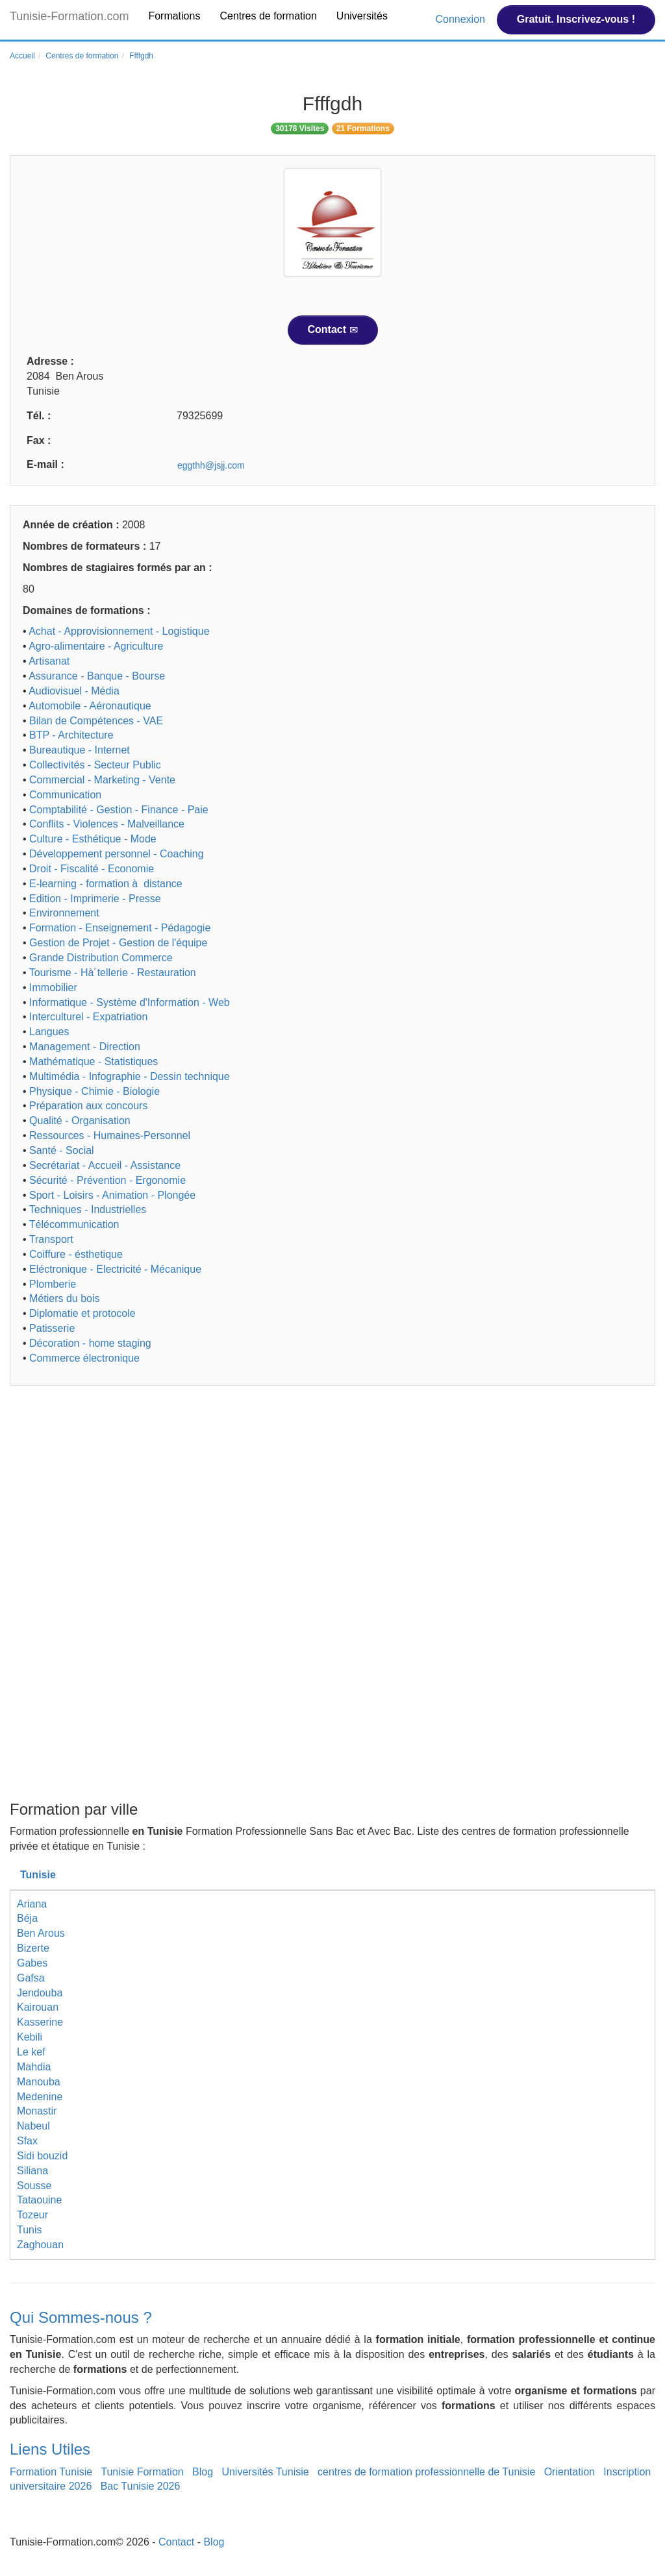  Describe the element at coordinates (80, 1120) in the screenshot. I see `Qualité - Organisation` at that location.